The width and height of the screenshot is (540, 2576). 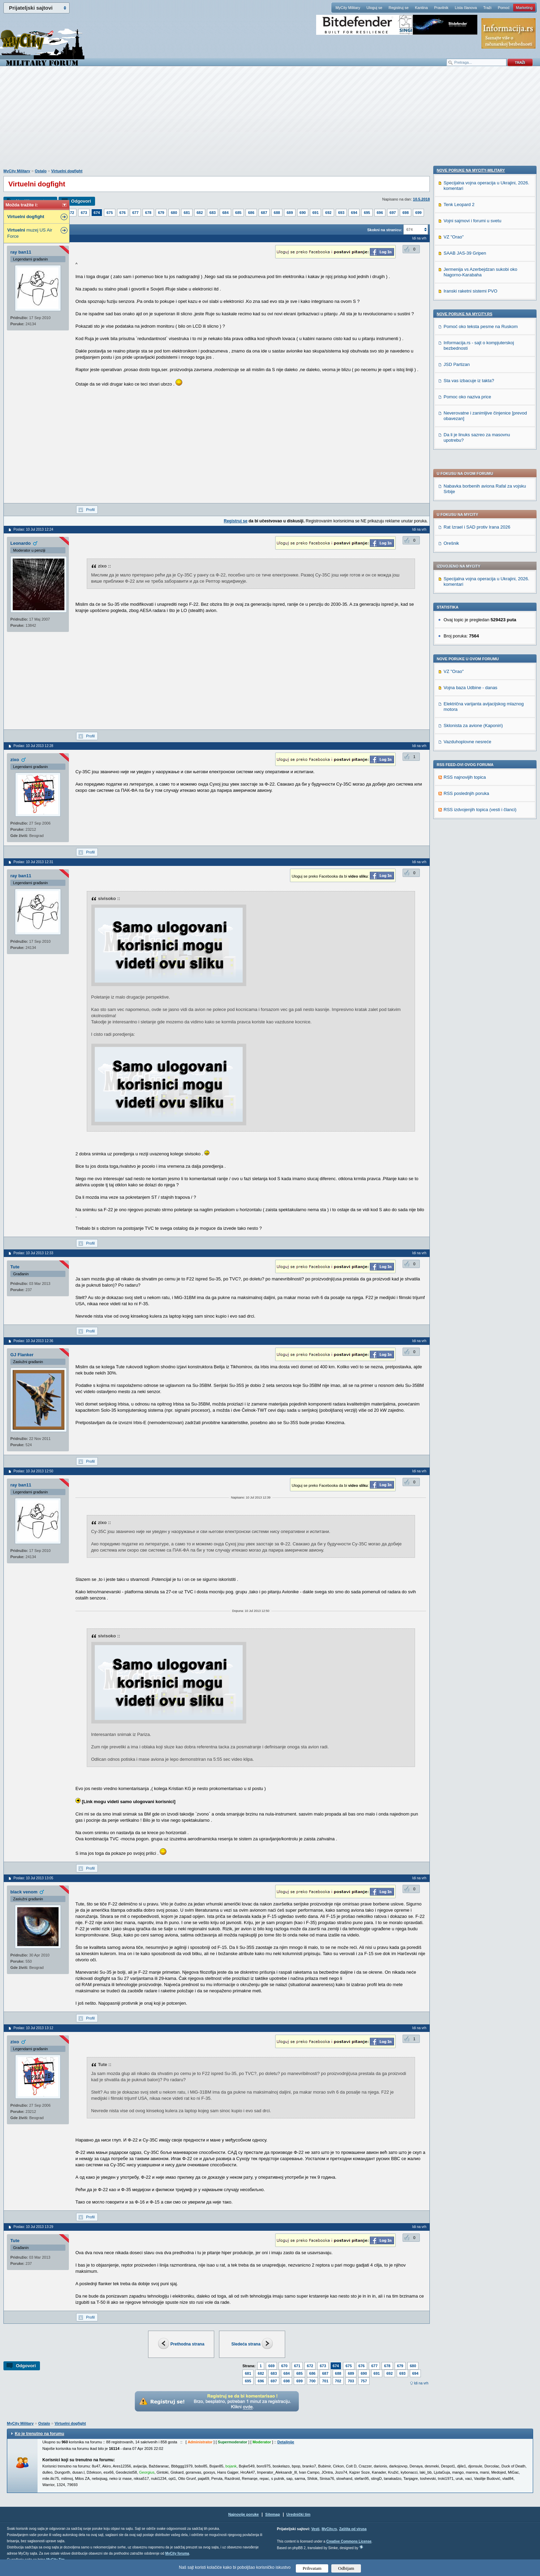 I want to click on Najnovije poruke, so click(x=243, y=2514).